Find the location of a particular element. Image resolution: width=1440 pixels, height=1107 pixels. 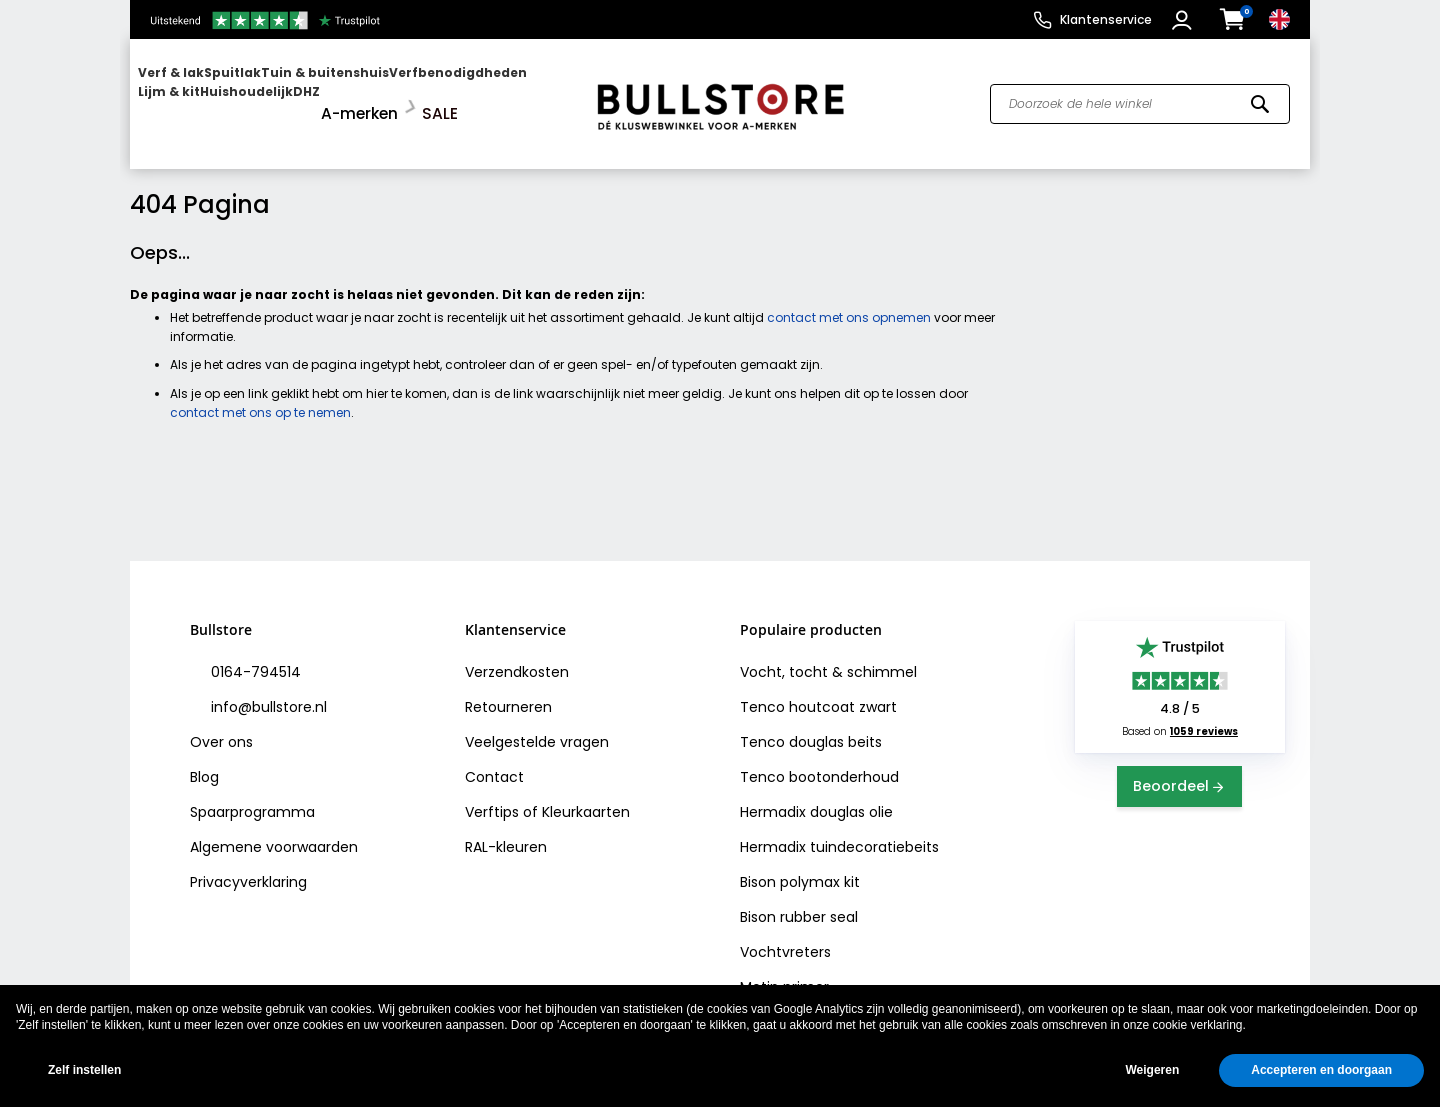

contact met ons opnemen is located at coordinates (849, 301).